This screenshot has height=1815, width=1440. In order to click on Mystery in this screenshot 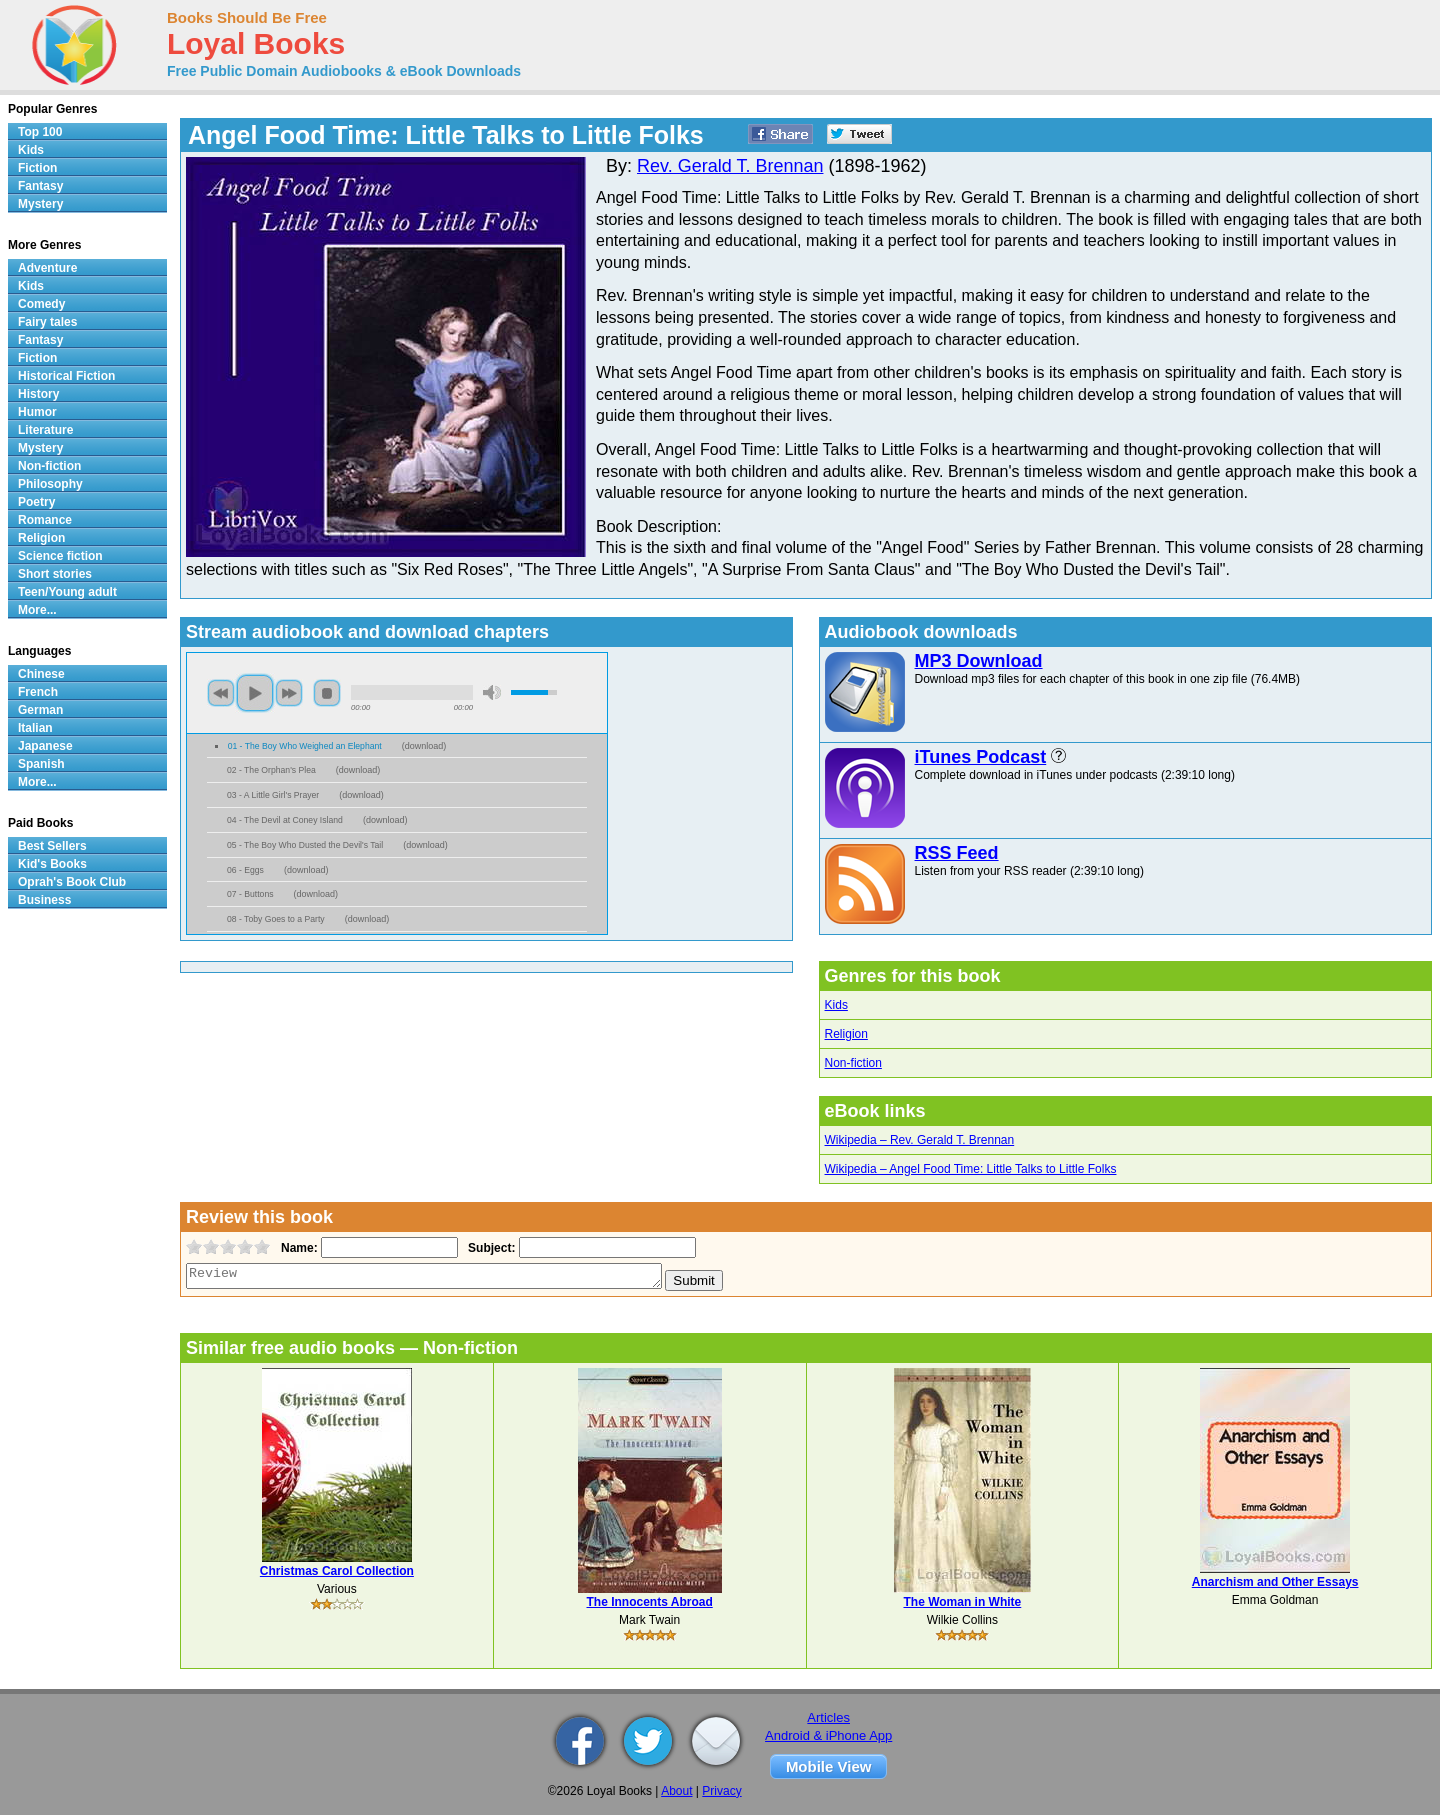, I will do `click(40, 204)`.